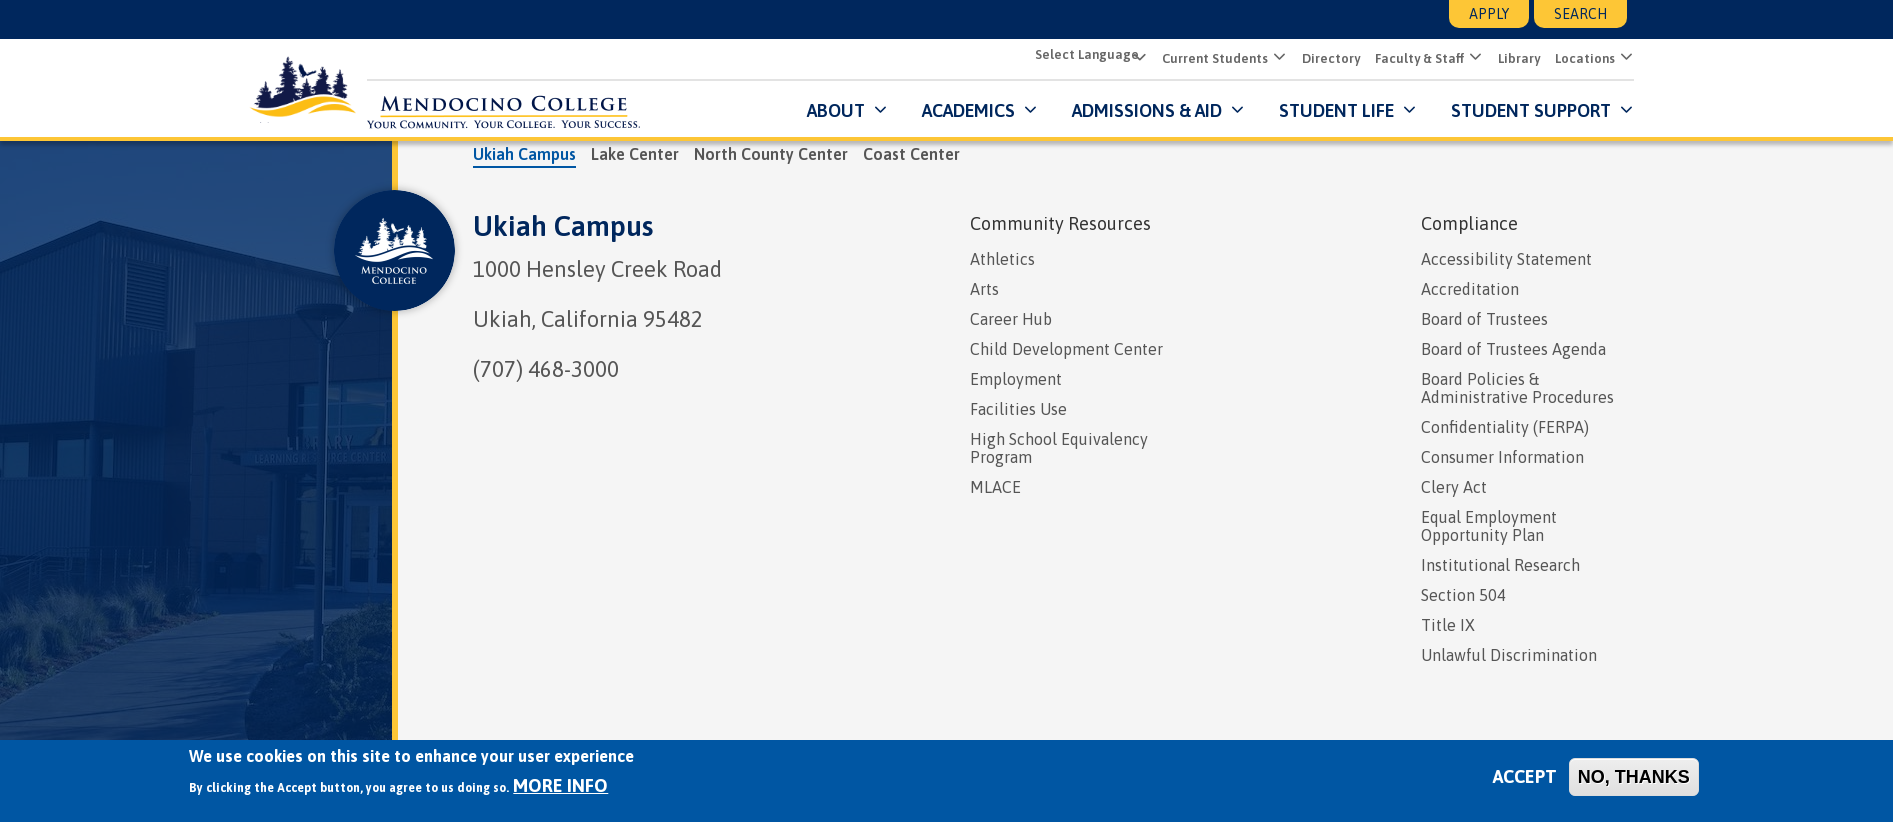  I want to click on Accessibility Statement, so click(1506, 258).